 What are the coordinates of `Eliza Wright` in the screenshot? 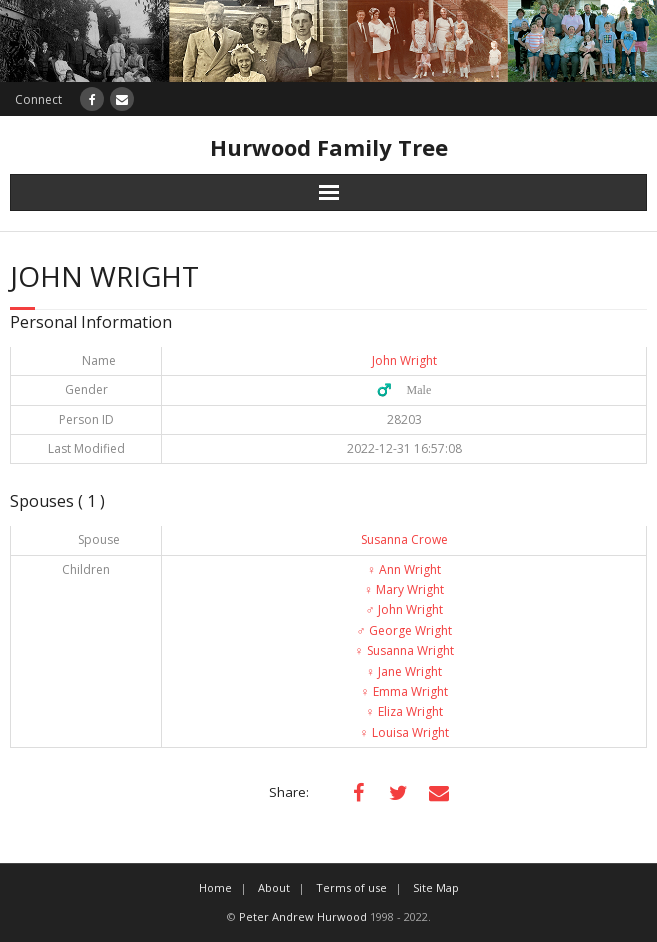 It's located at (404, 711).